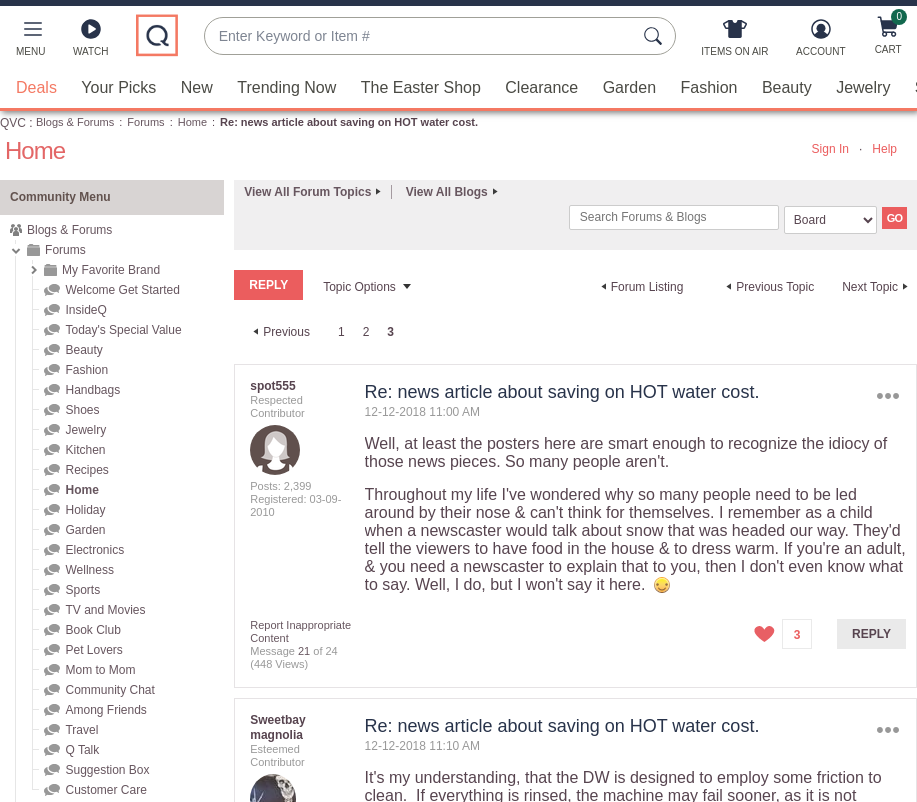  I want to click on New, so click(197, 86).